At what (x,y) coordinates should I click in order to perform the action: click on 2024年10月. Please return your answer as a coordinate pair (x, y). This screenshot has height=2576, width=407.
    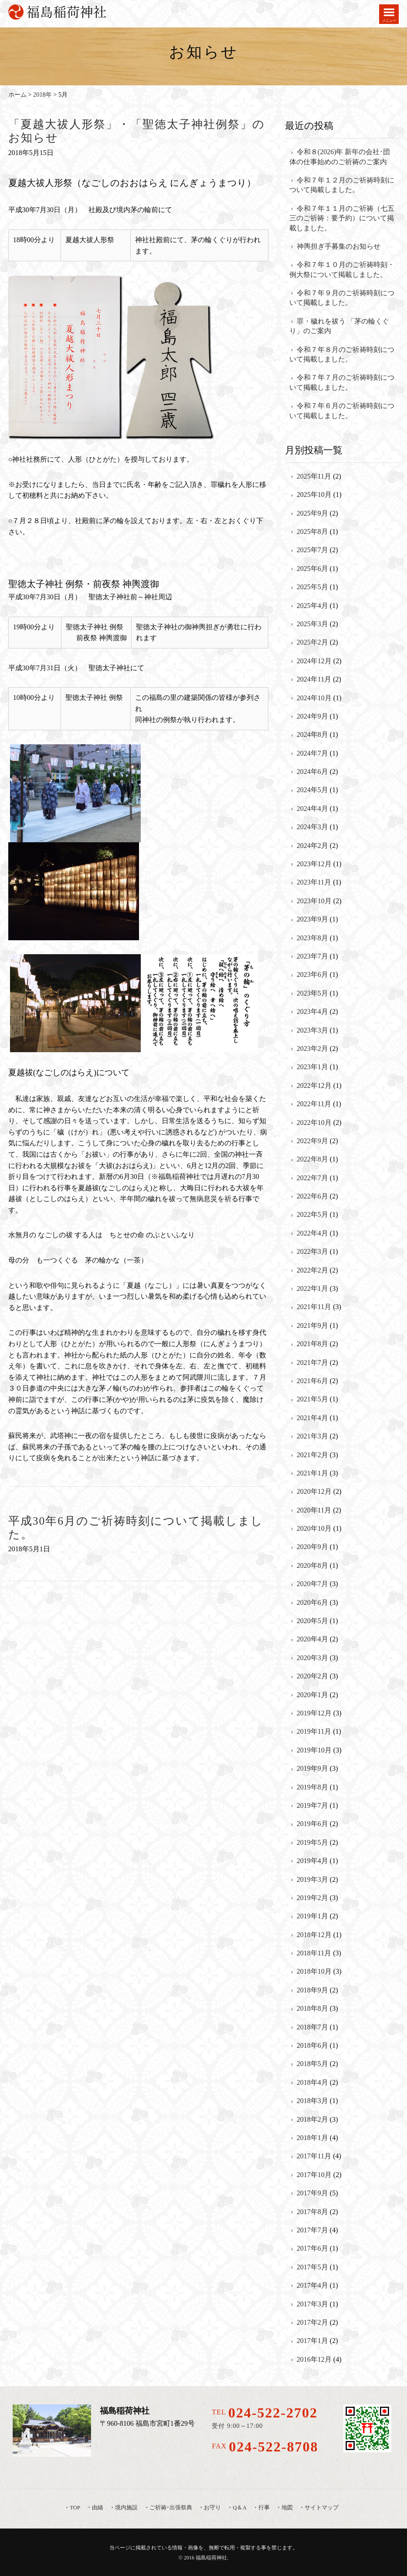
    Looking at the image, I should click on (314, 698).